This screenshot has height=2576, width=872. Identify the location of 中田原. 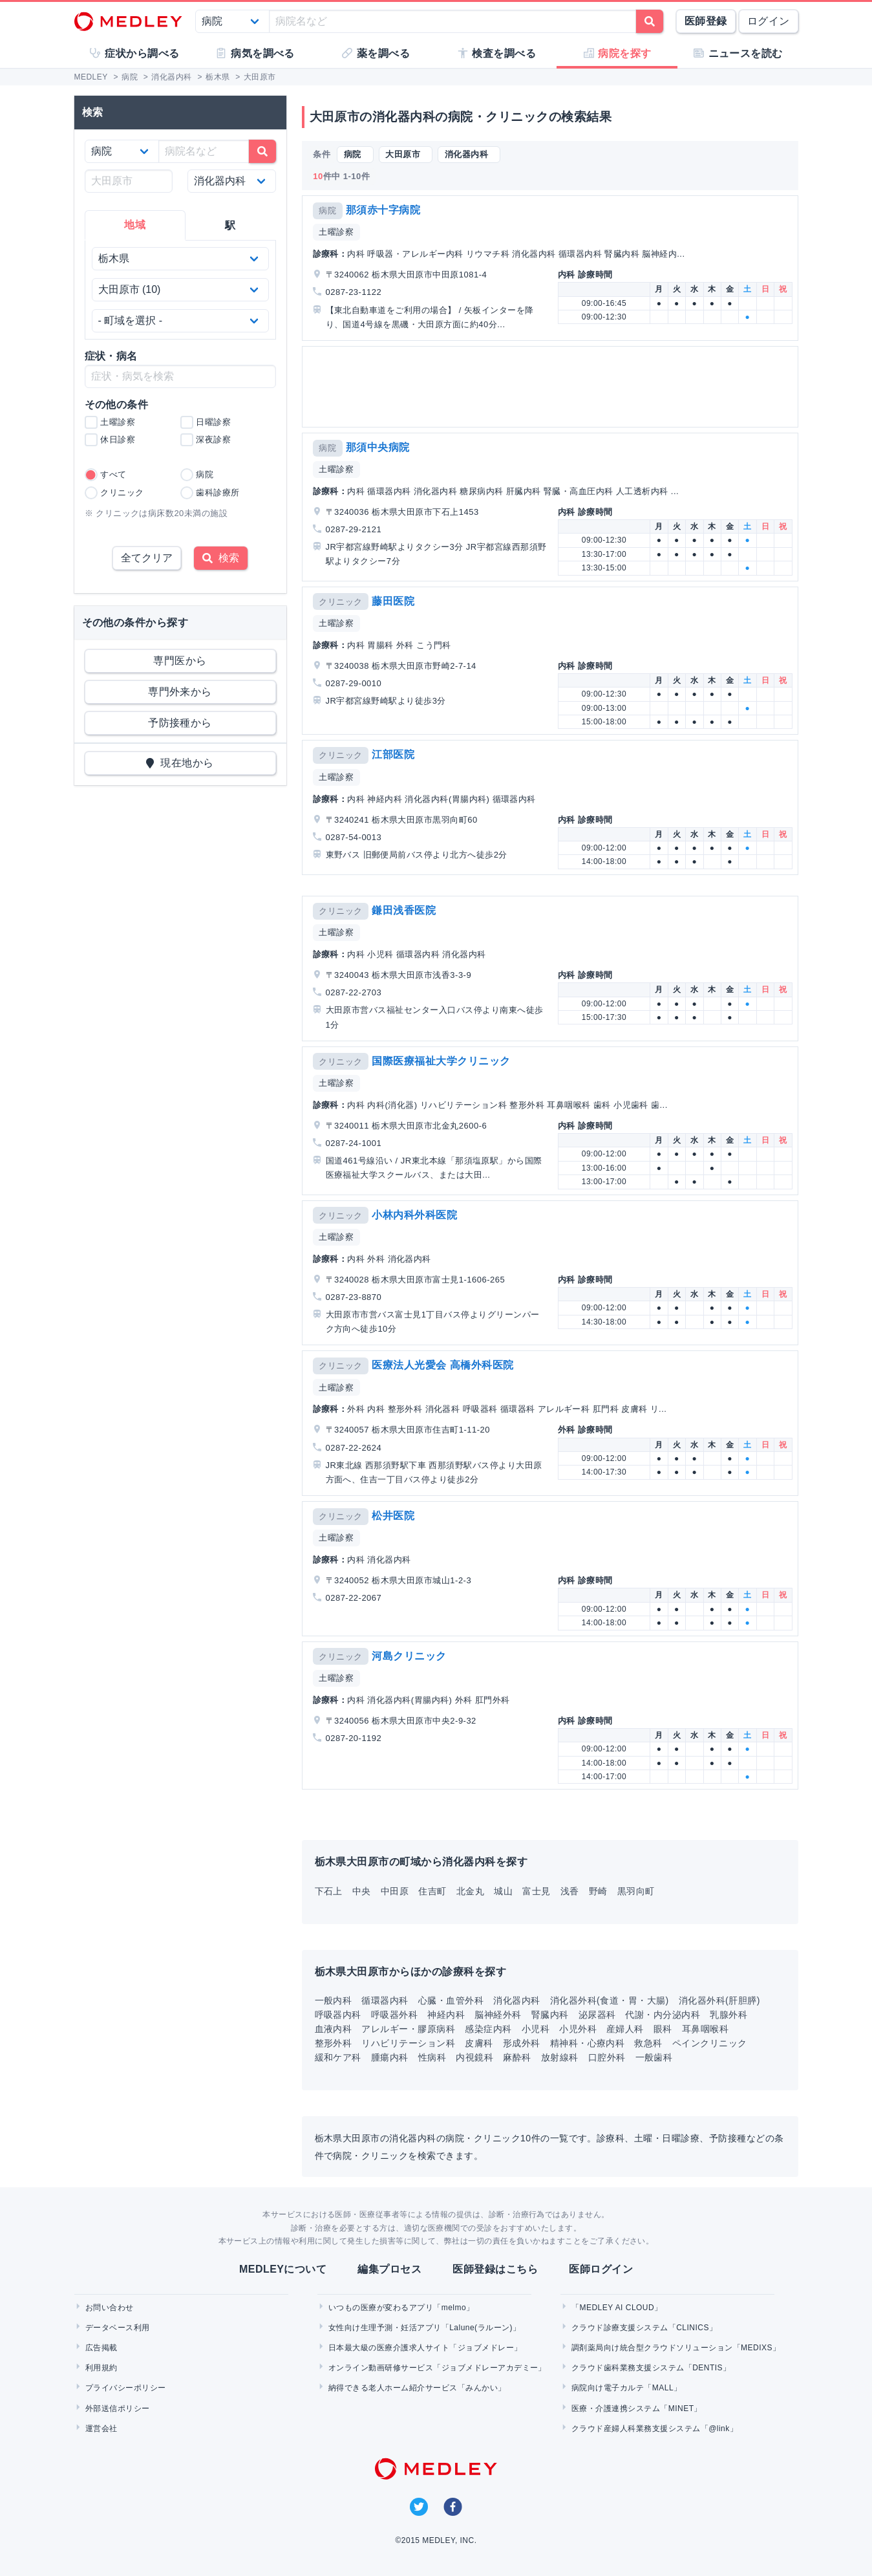
(395, 1891).